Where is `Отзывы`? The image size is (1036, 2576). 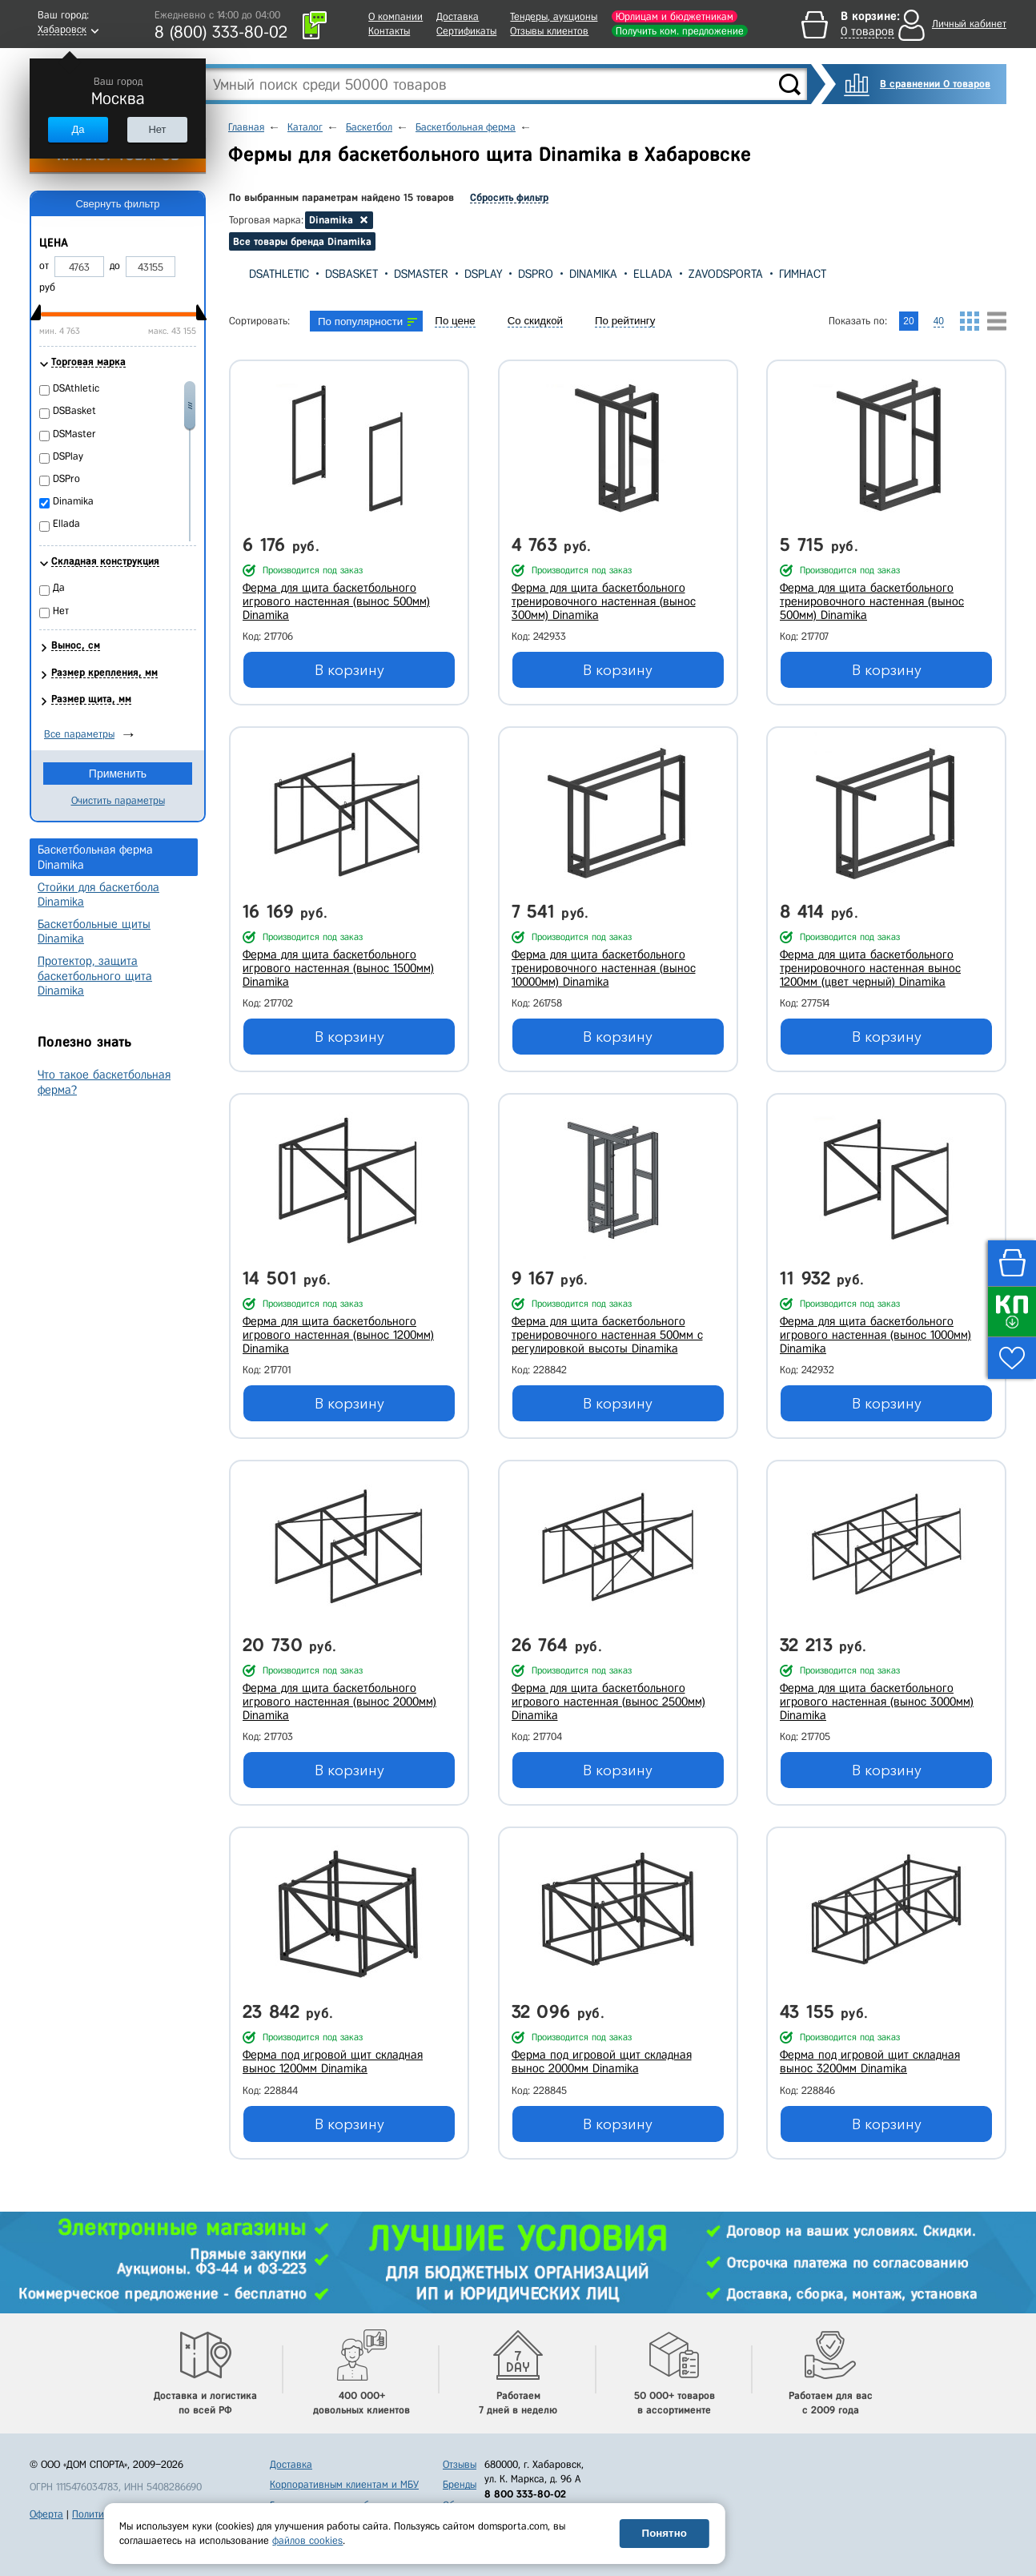
Отзывы is located at coordinates (459, 2464).